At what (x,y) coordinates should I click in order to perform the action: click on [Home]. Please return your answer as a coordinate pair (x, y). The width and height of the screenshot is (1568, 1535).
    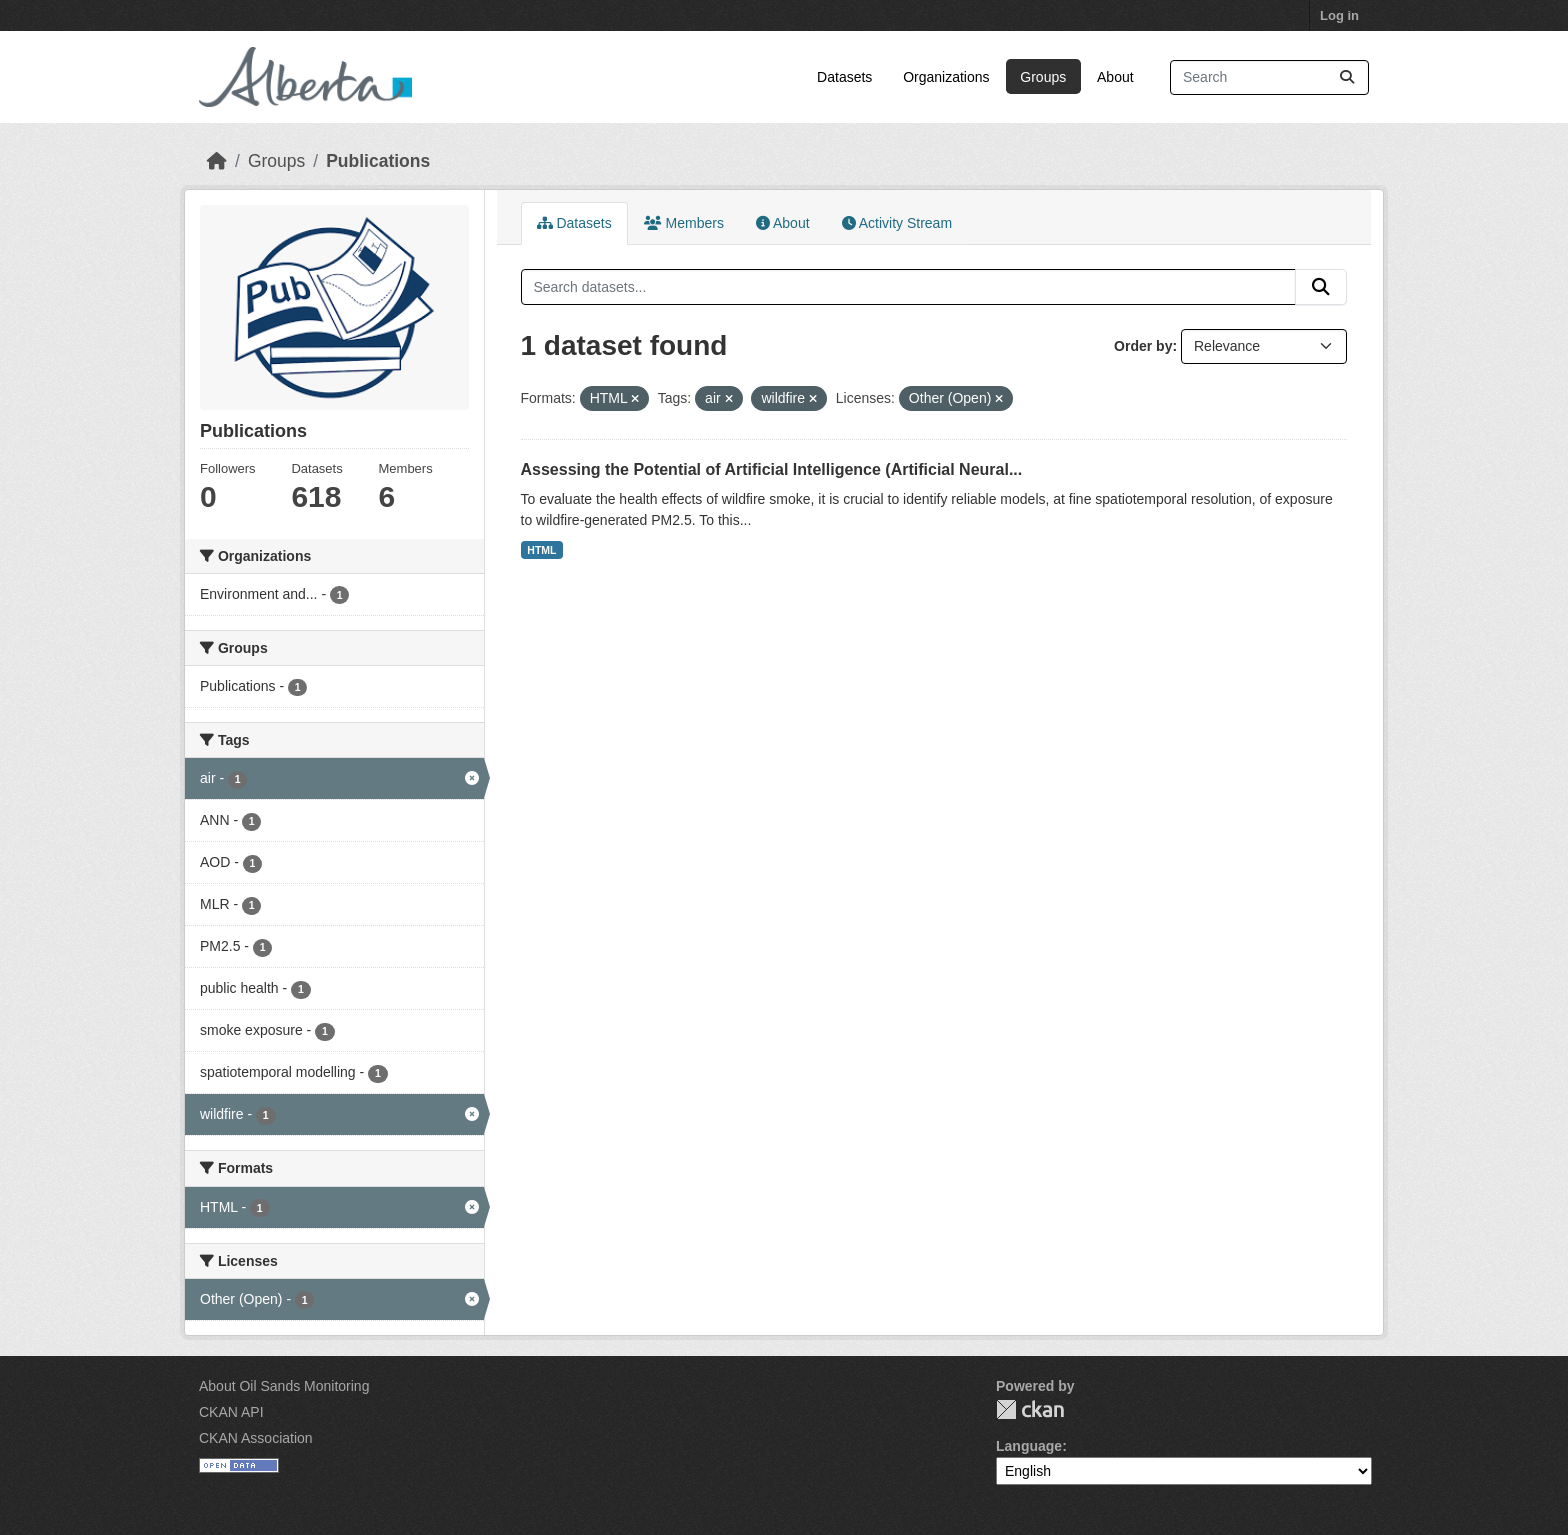
    Looking at the image, I should click on (217, 161).